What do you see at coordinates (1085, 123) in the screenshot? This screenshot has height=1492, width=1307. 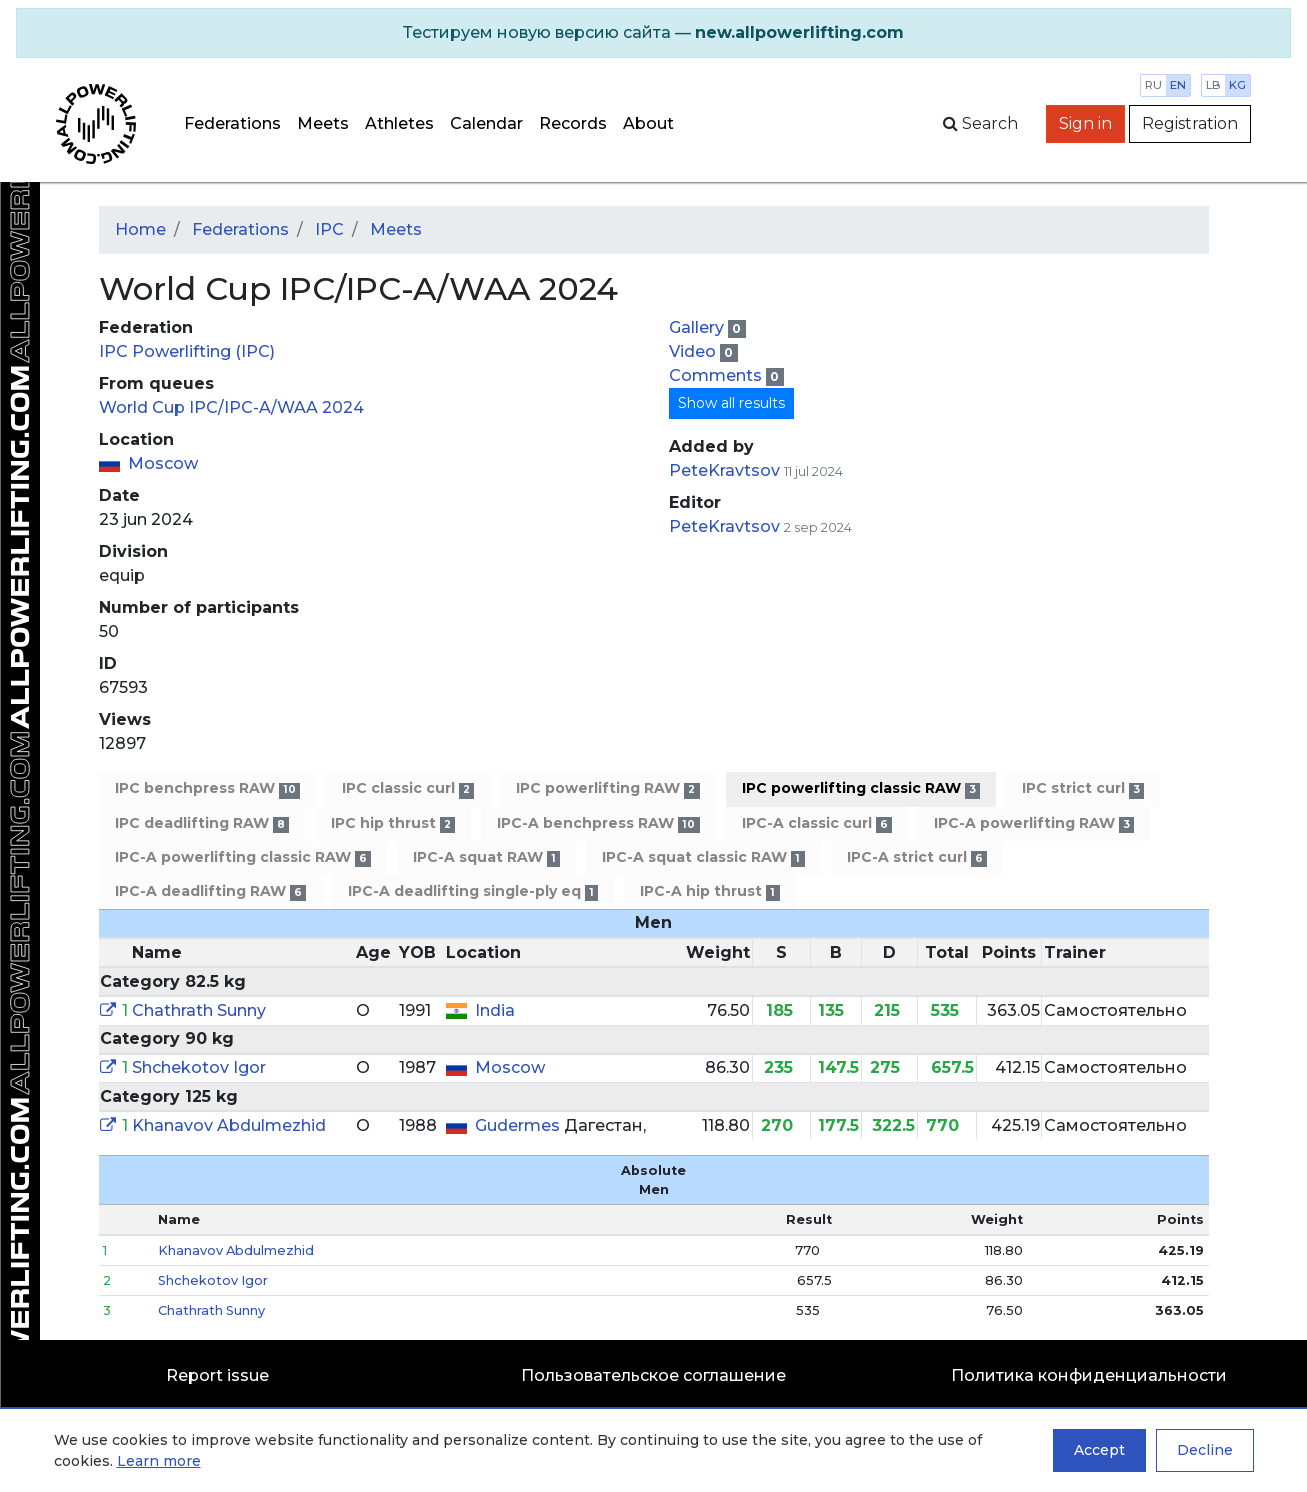 I see `Sign in` at bounding box center [1085, 123].